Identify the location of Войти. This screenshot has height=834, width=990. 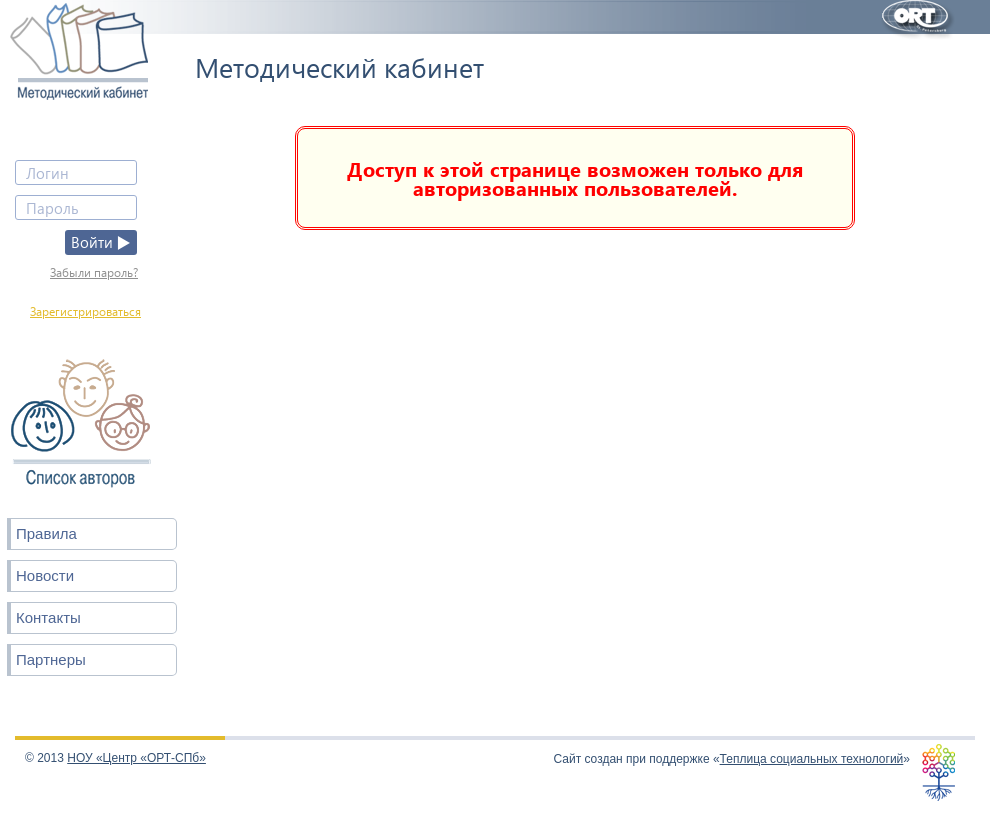
(101, 242).